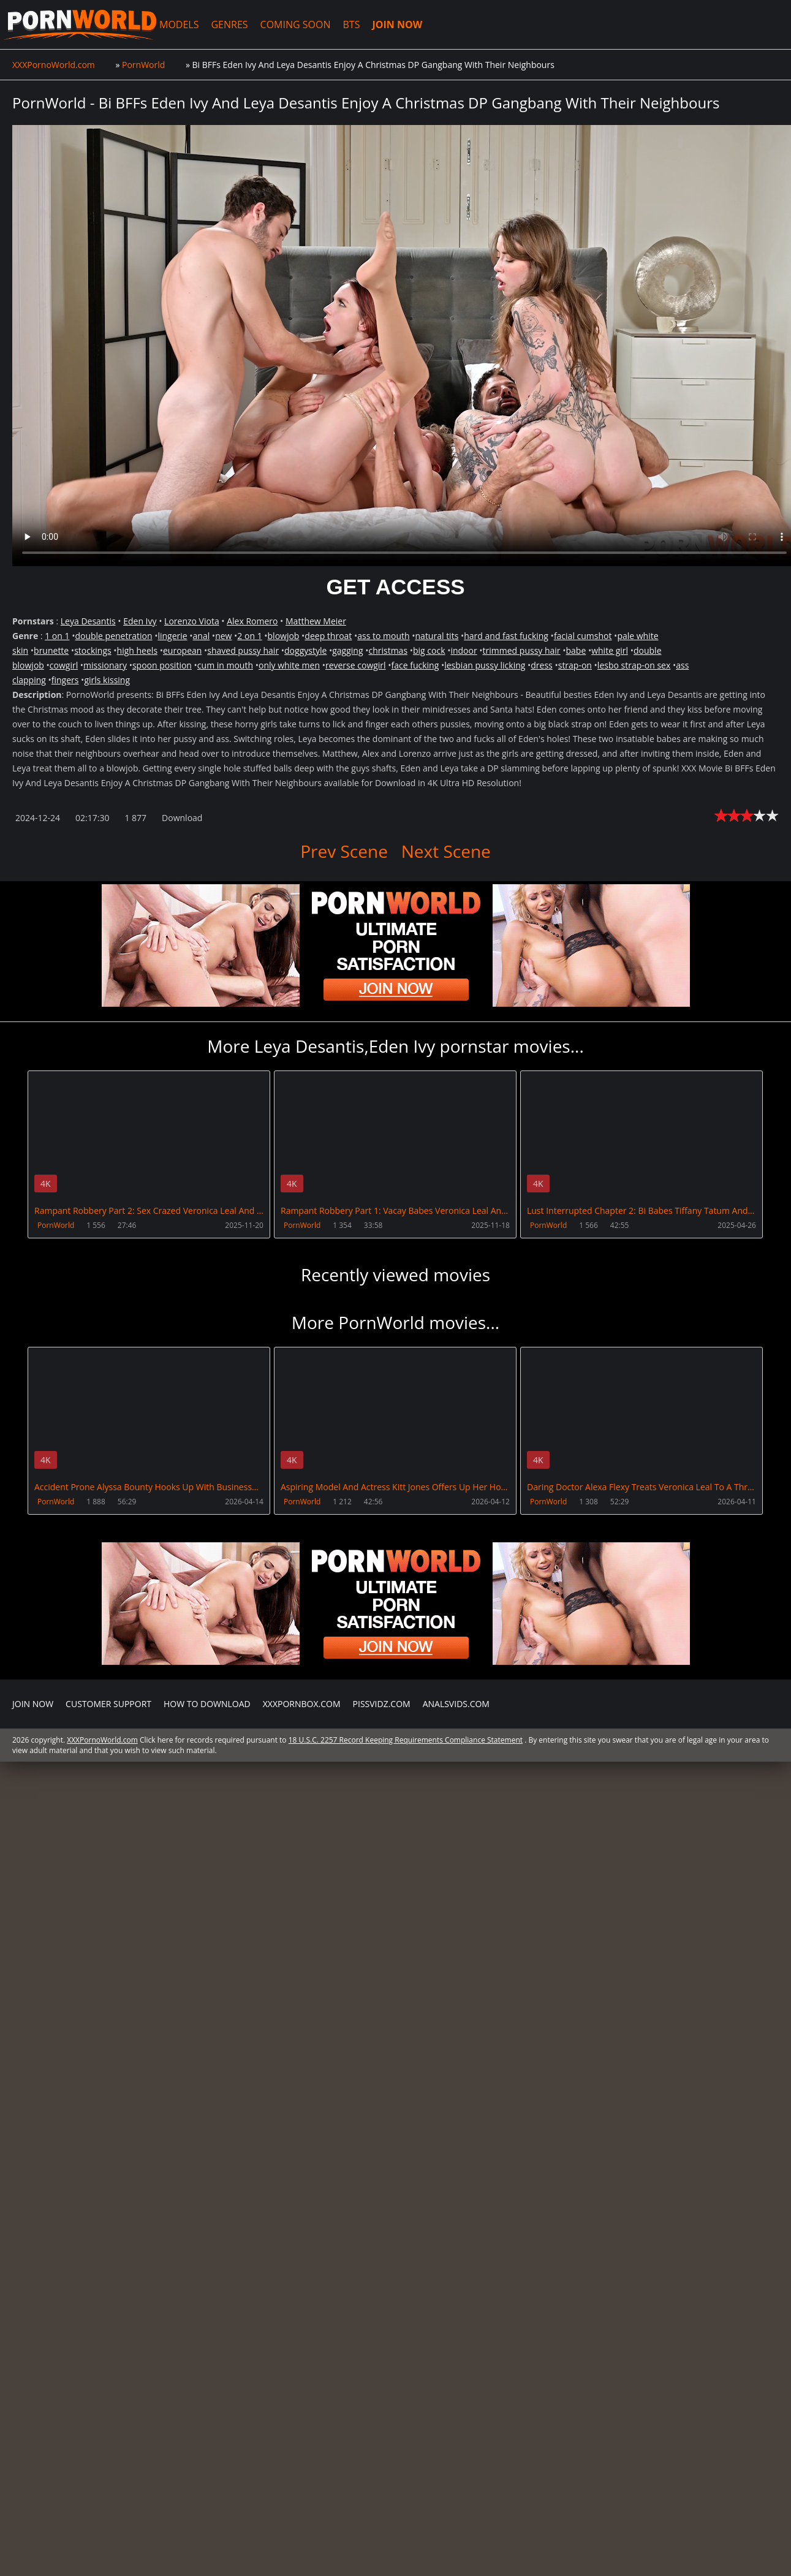 Image resolution: width=791 pixels, height=2576 pixels. Describe the element at coordinates (172, 636) in the screenshot. I see `lingerie` at that location.